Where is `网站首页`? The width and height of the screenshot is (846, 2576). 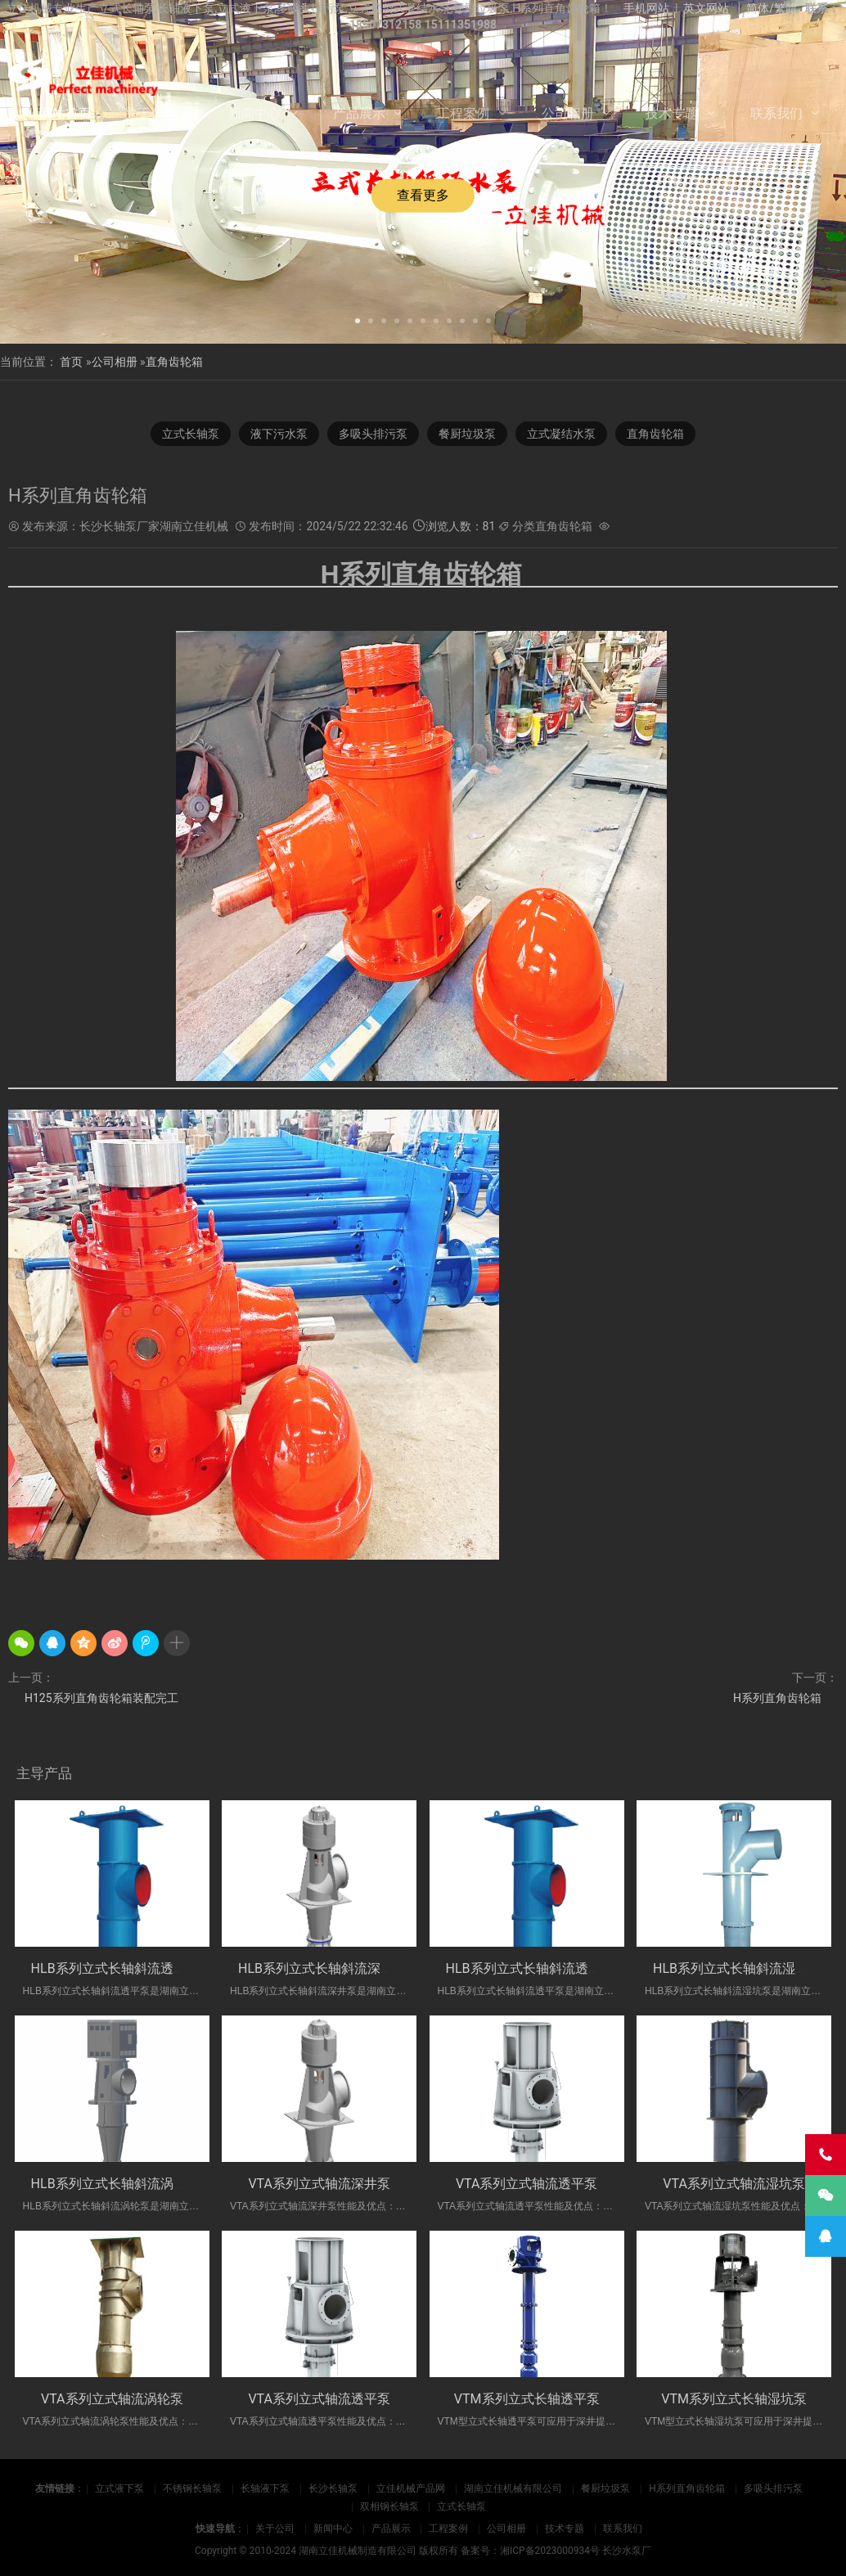 网站首页 is located at coordinates (65, 113).